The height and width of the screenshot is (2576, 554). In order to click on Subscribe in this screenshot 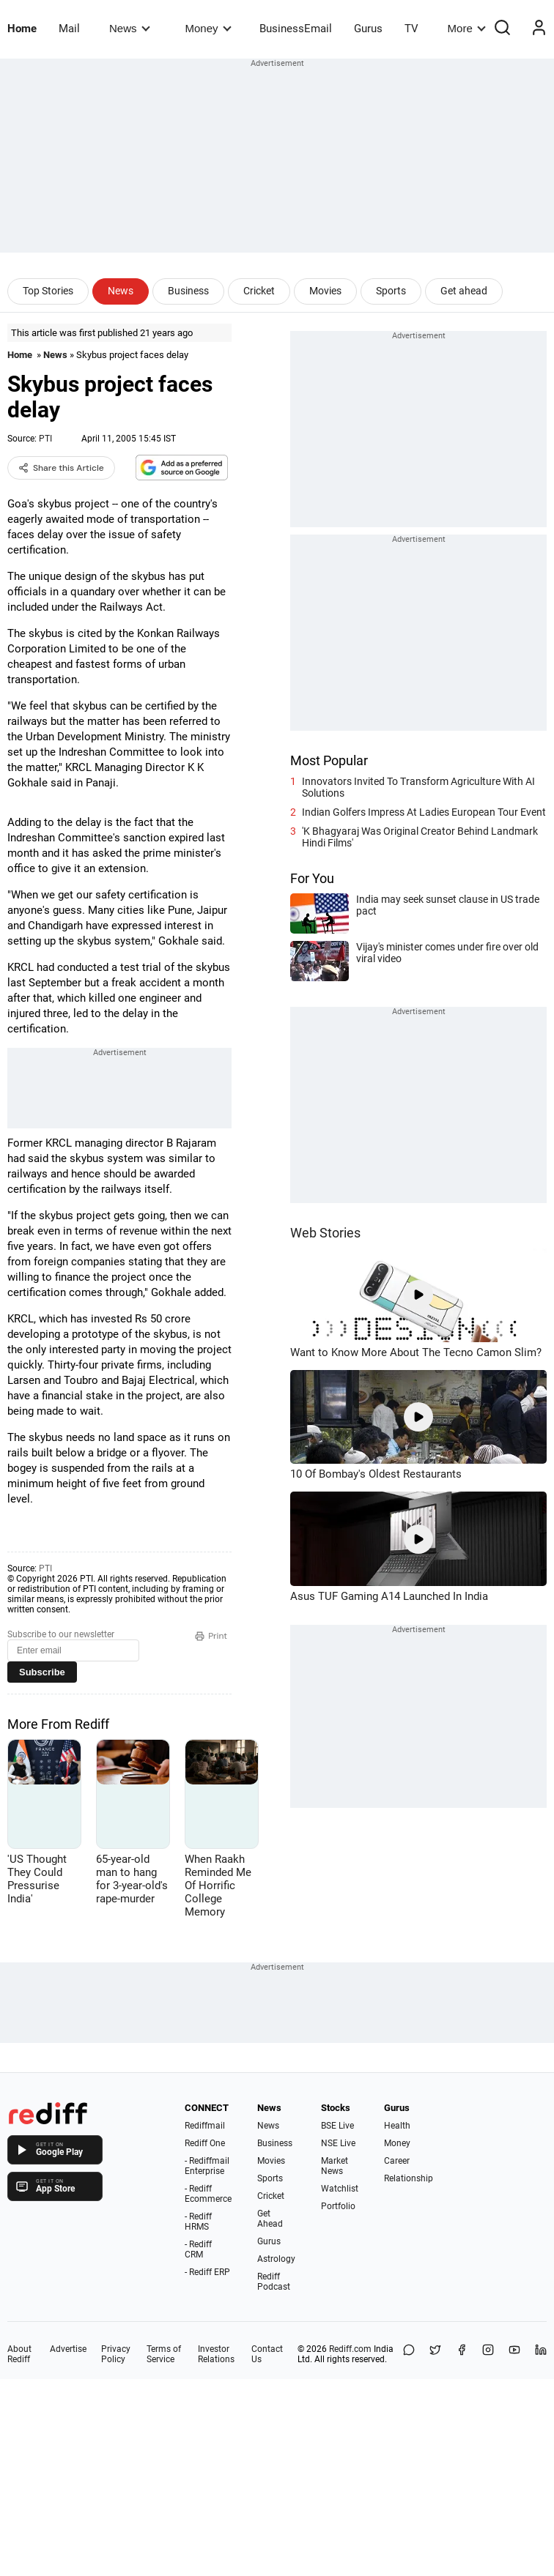, I will do `click(42, 1672)`.